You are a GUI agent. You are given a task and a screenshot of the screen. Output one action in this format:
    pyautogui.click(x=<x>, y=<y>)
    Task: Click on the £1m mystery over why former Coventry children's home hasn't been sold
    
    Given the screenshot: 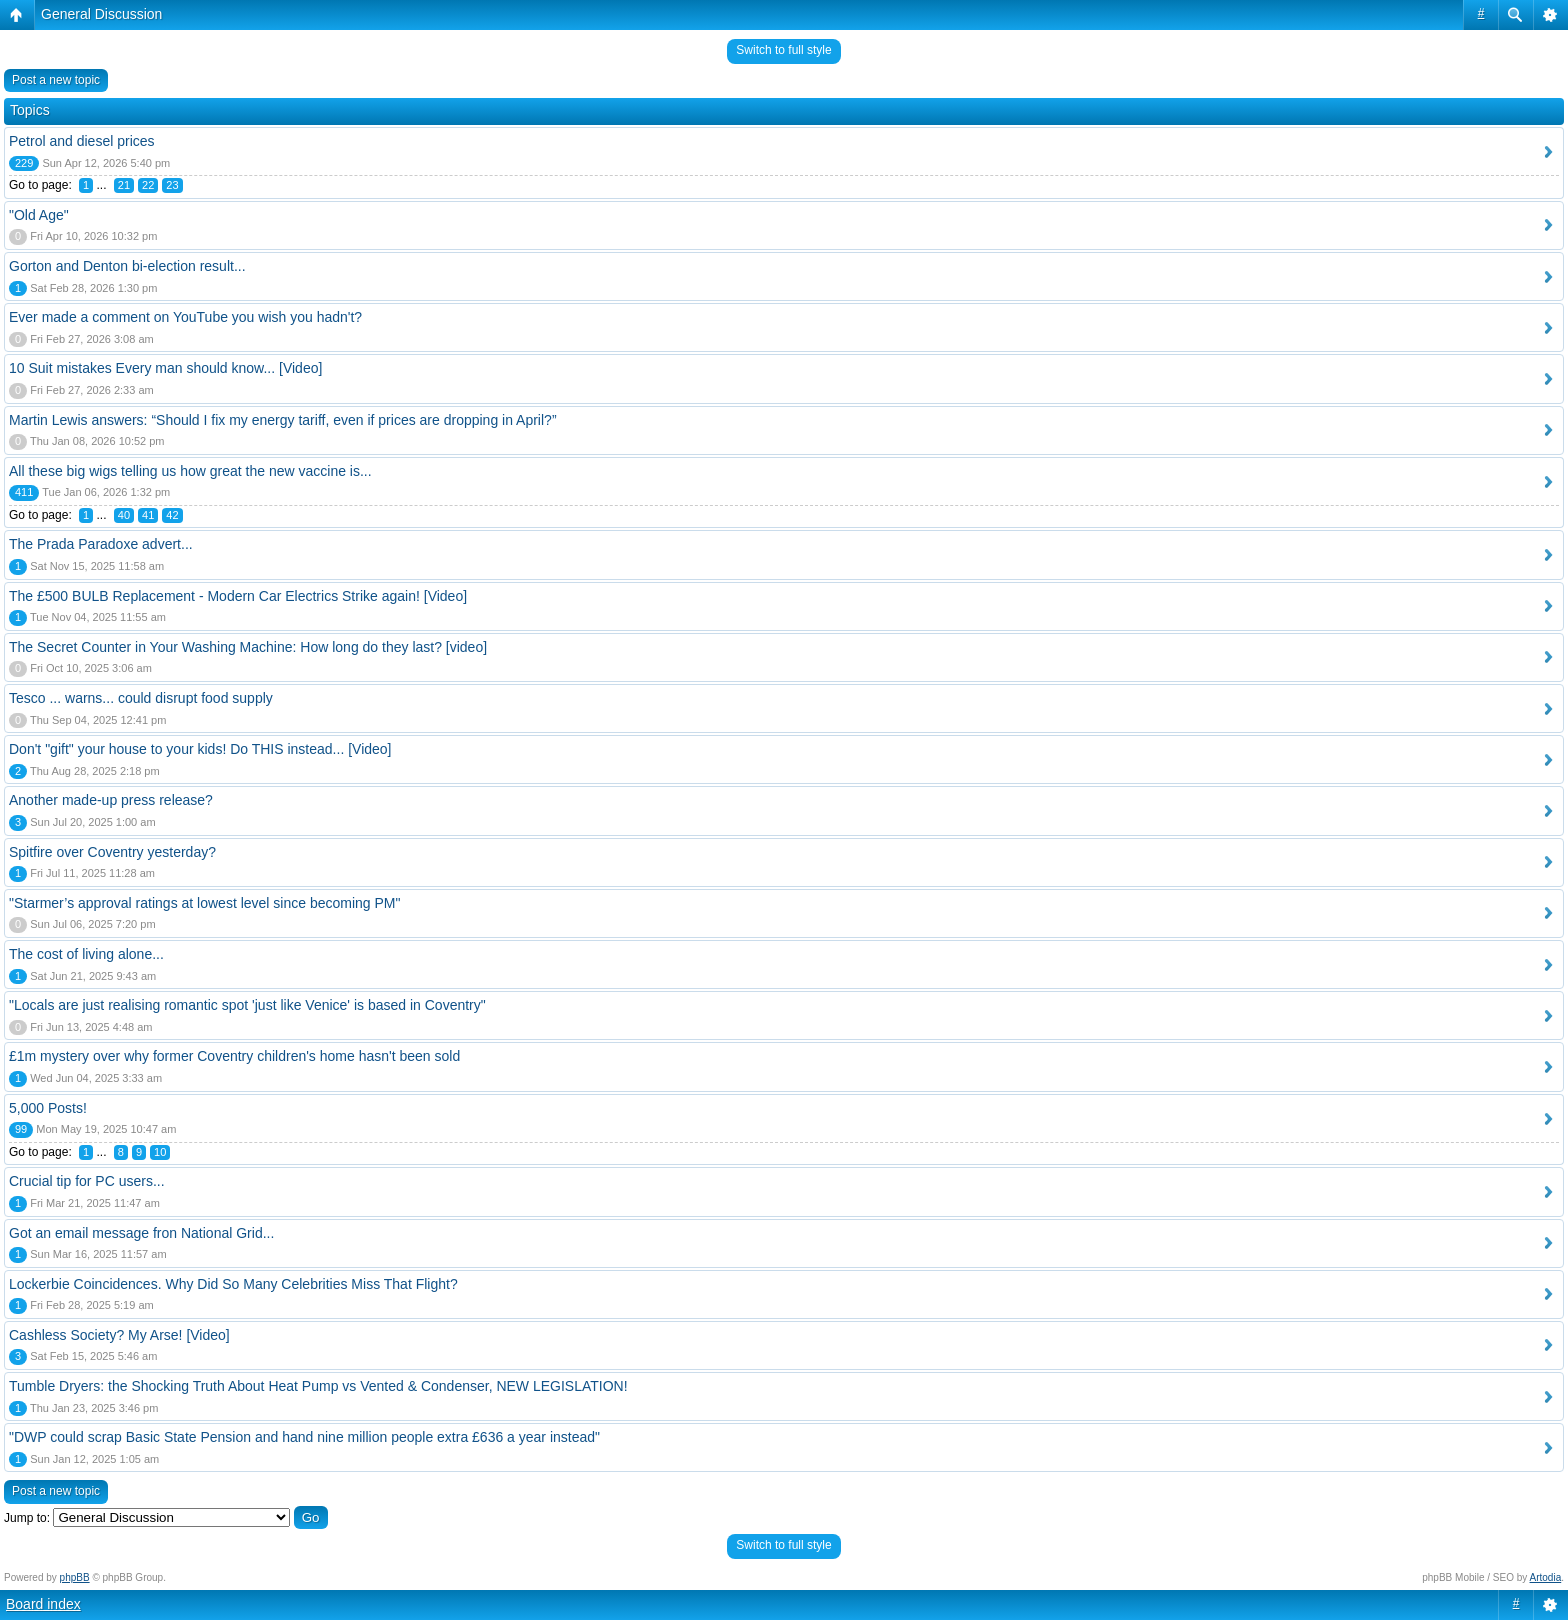 What is the action you would take?
    pyautogui.click(x=234, y=1056)
    